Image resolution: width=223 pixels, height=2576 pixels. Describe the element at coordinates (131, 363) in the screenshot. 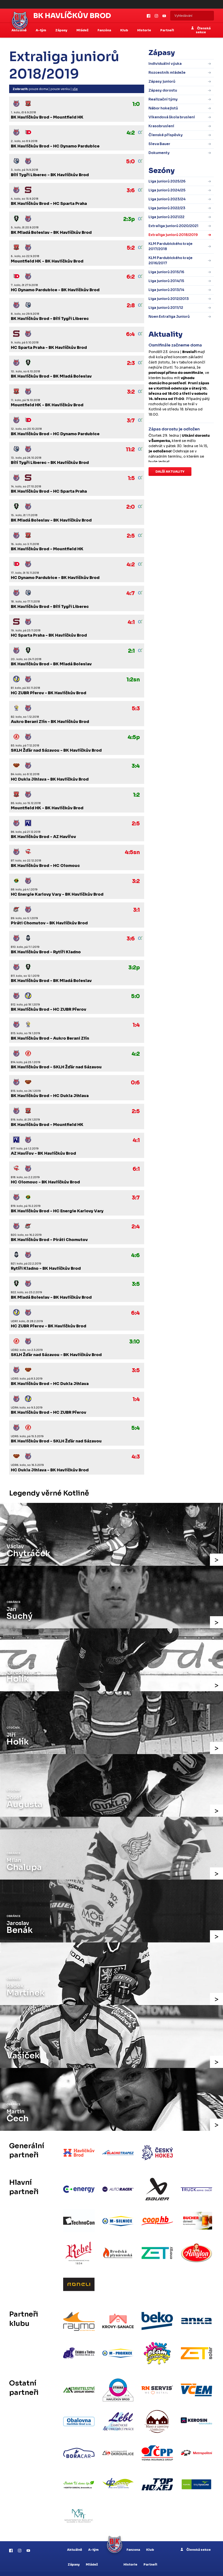

I see `2:3` at that location.